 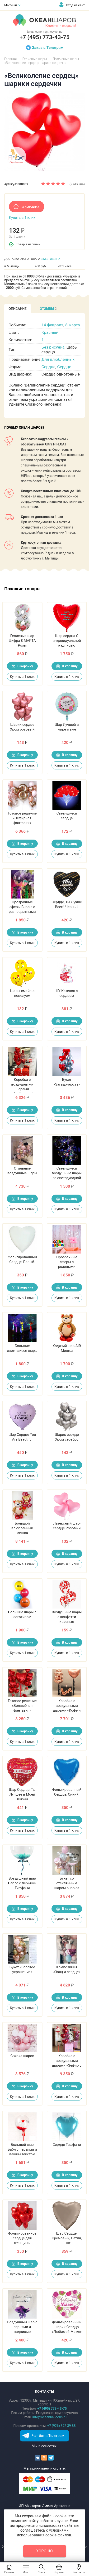 What do you see at coordinates (9, 2572) in the screenshot?
I see `Главная` at bounding box center [9, 2572].